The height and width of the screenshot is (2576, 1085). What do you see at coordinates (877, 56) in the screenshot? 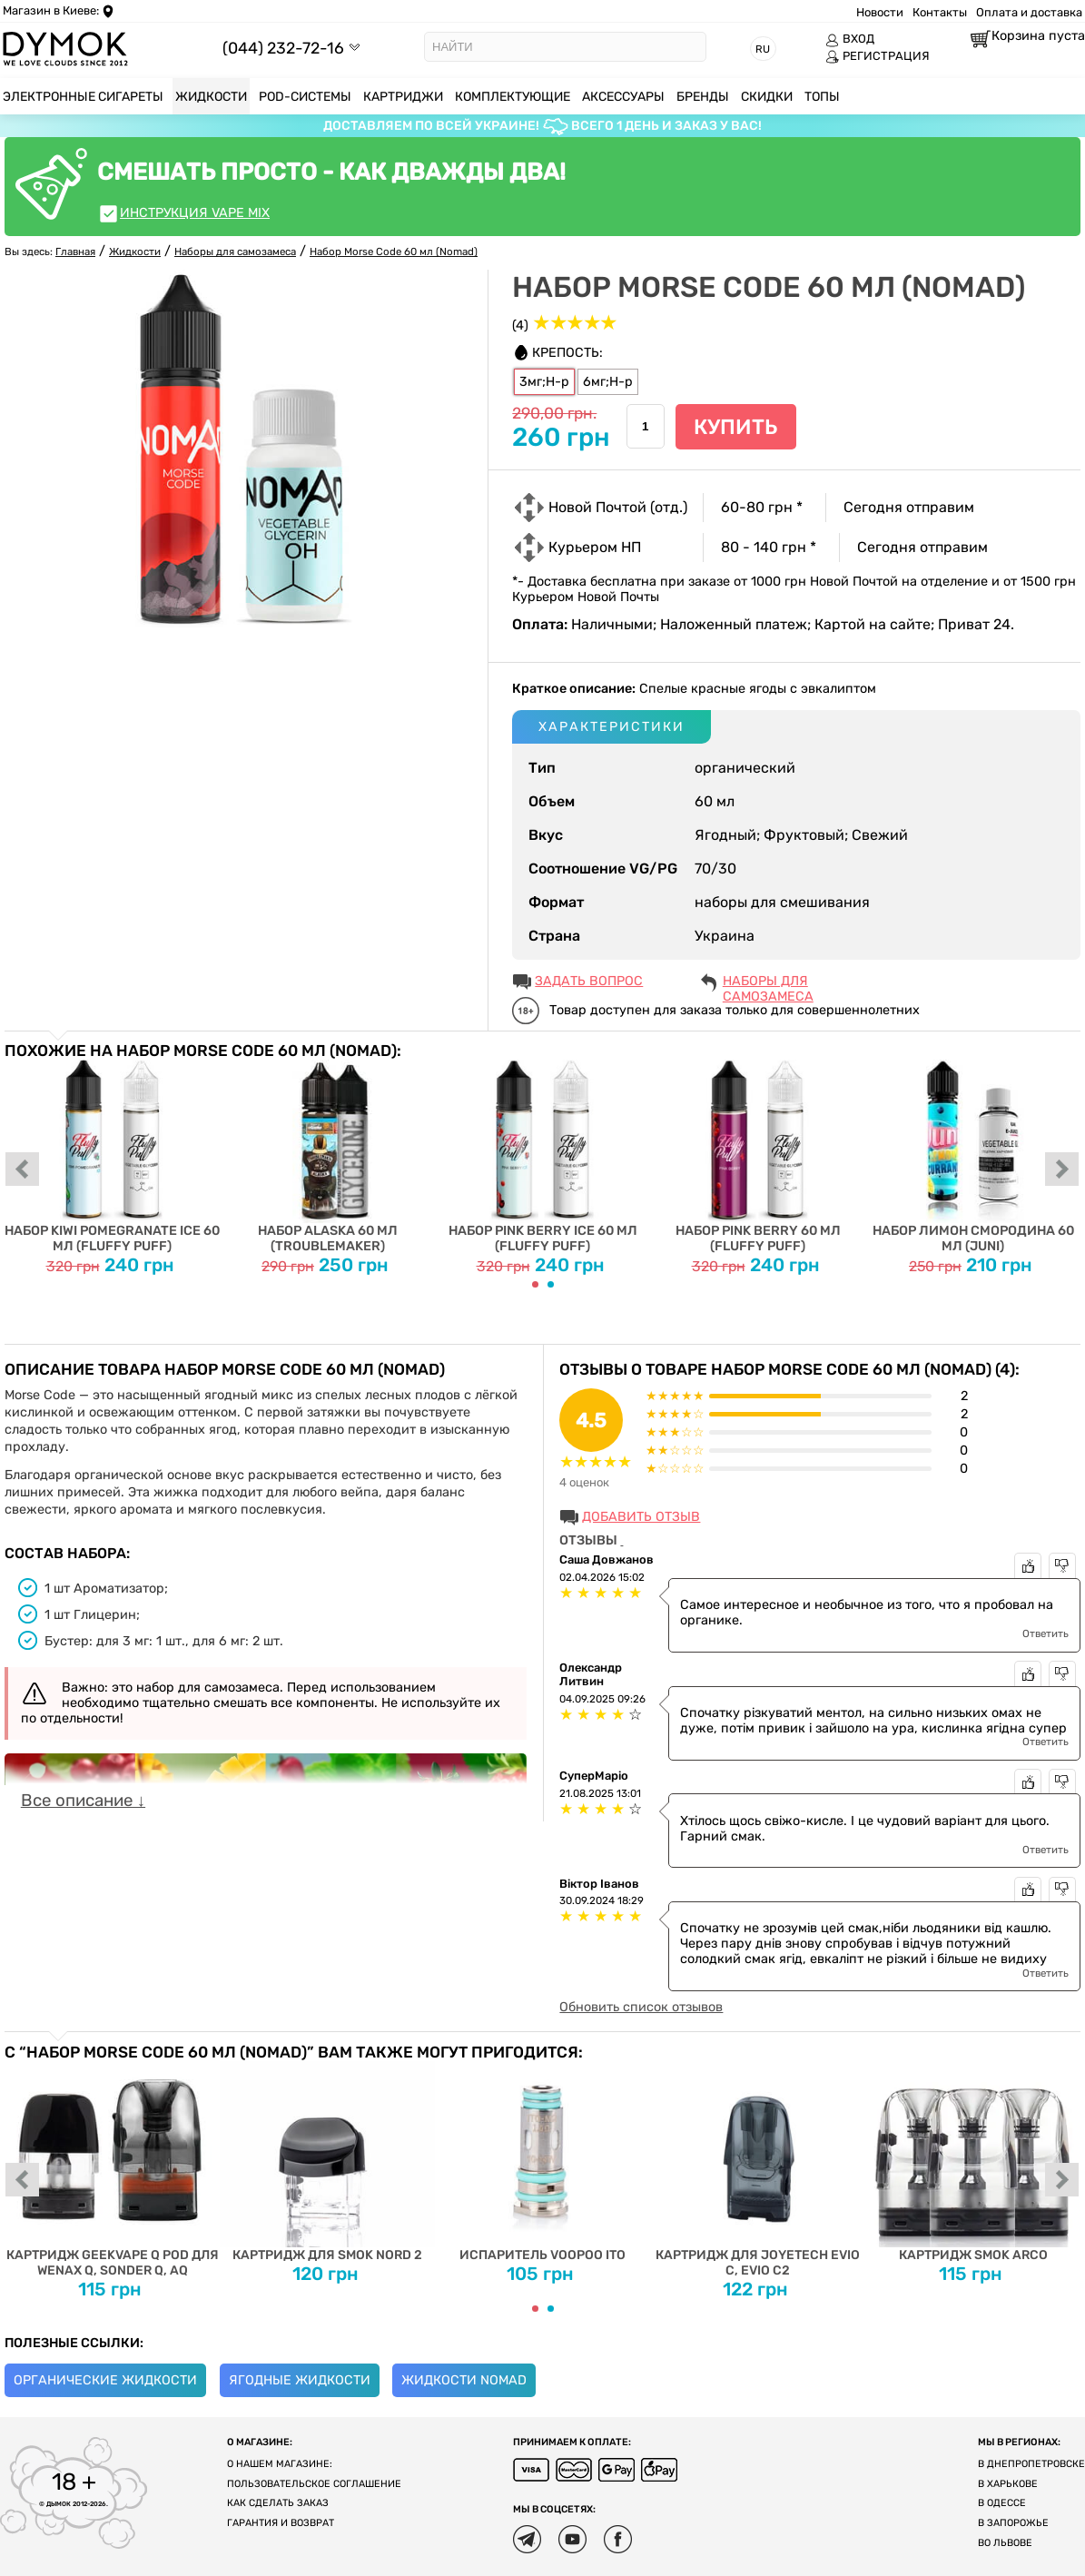
I see `РЕГИСТРАЦИЯ` at bounding box center [877, 56].